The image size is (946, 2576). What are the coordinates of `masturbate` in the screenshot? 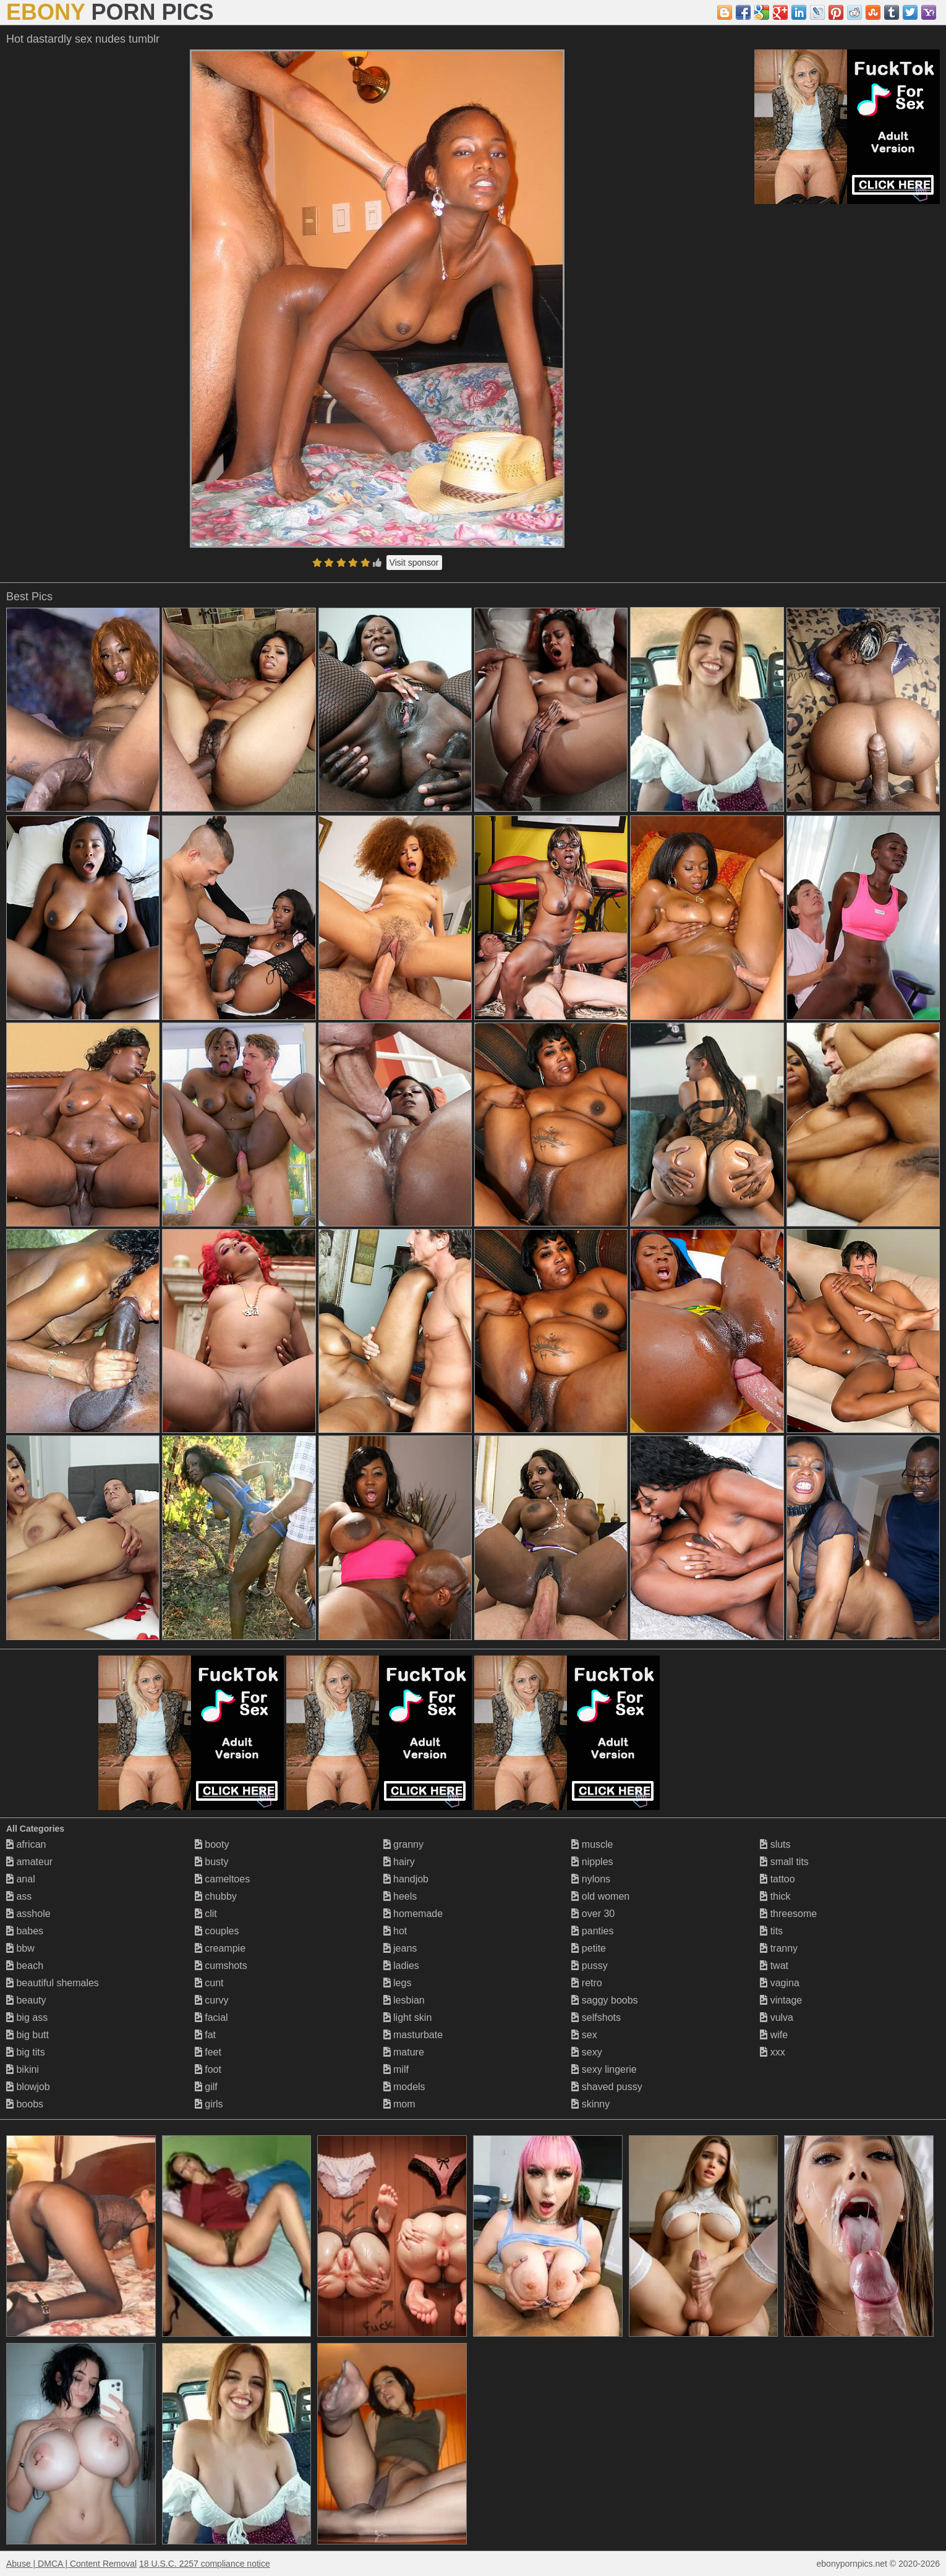 It's located at (413, 2035).